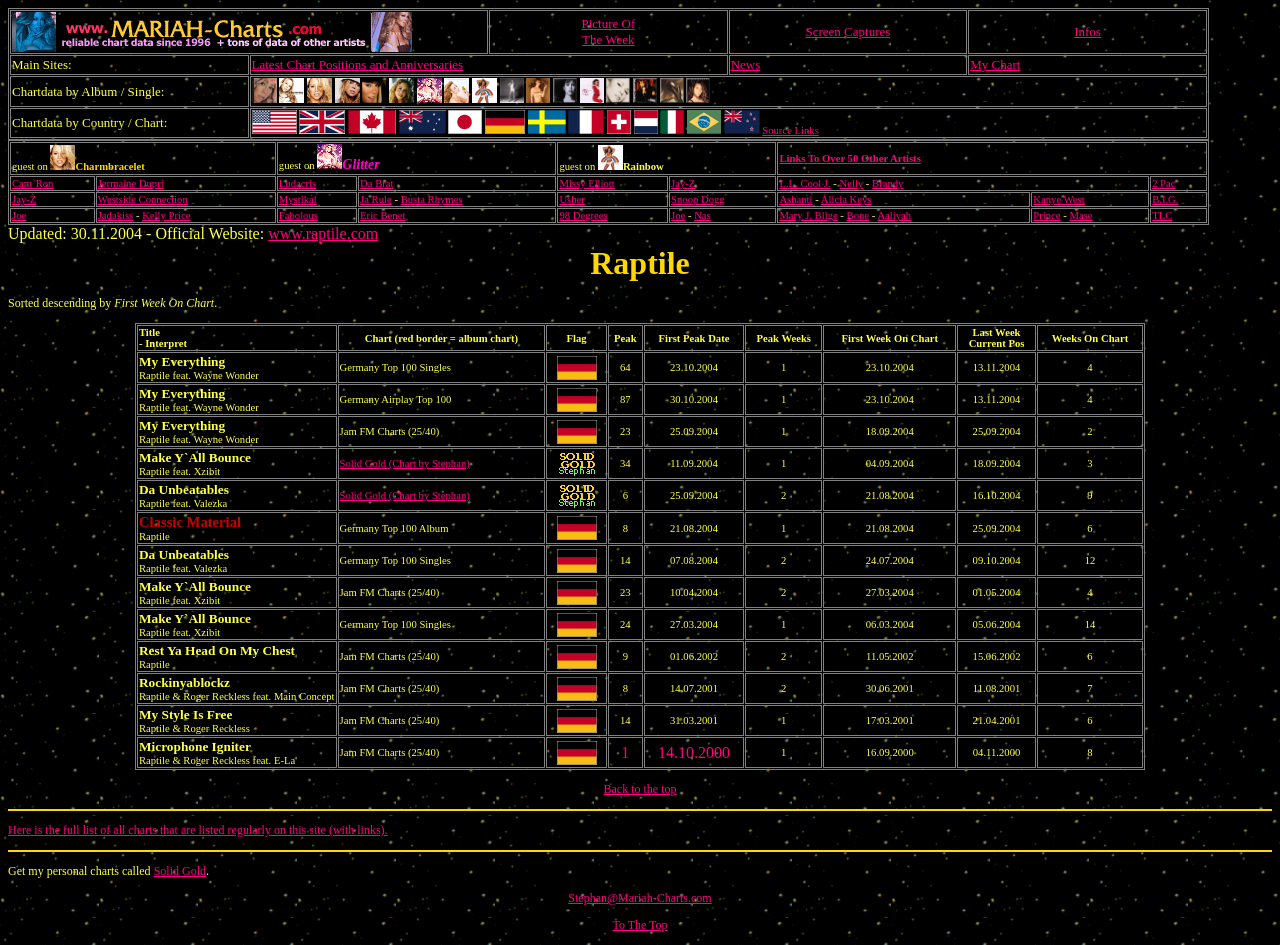  I want to click on Bone, so click(858, 215).